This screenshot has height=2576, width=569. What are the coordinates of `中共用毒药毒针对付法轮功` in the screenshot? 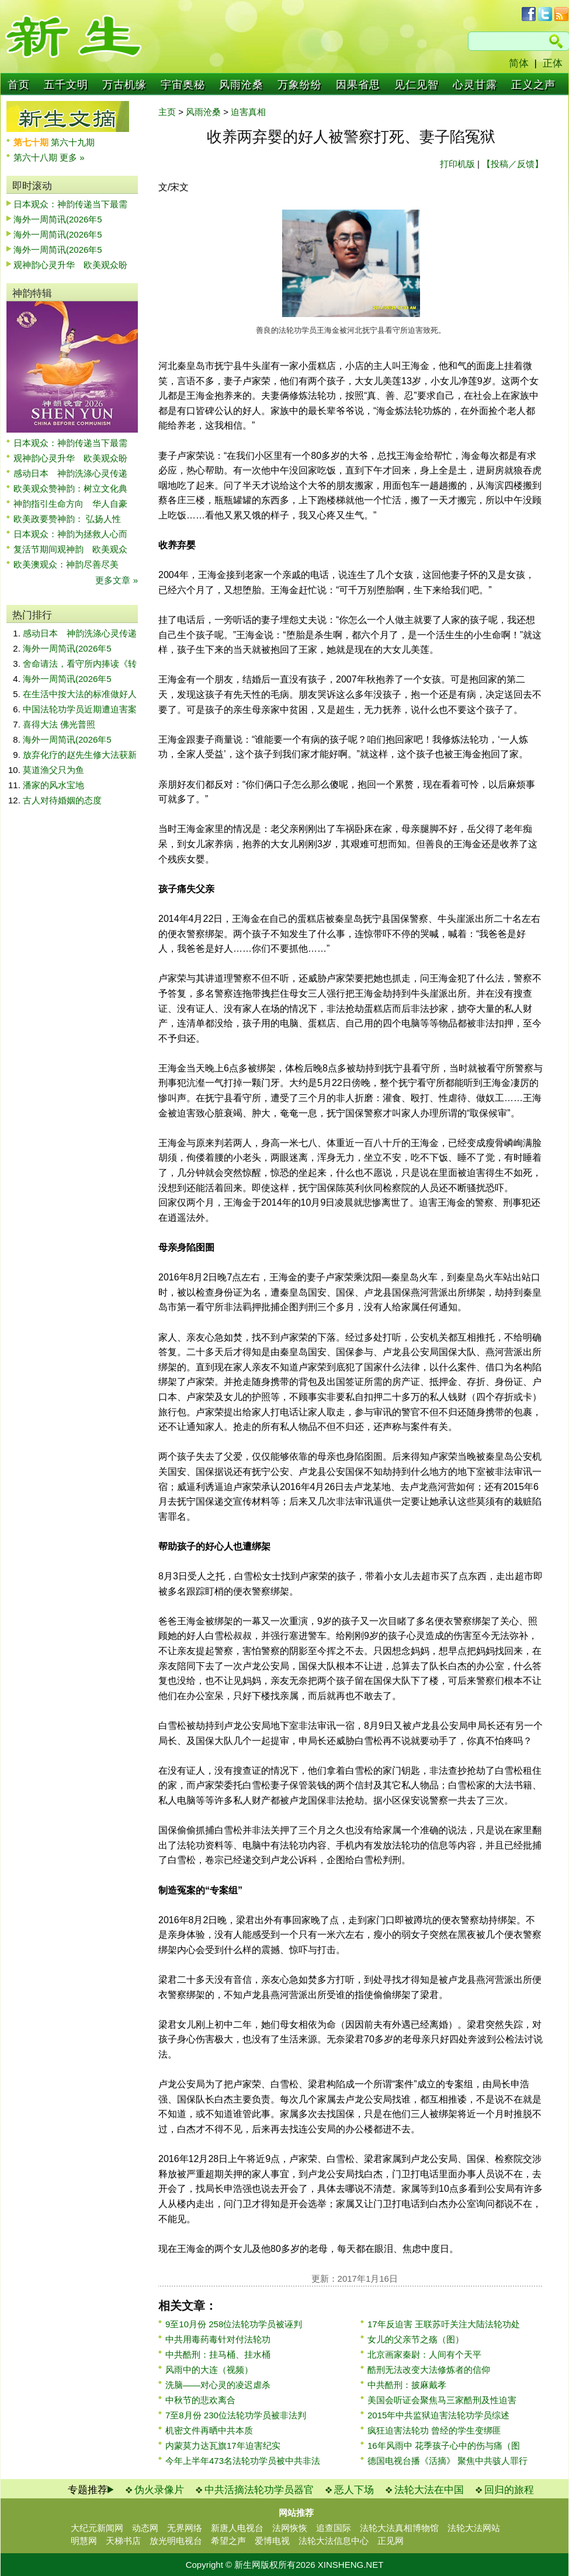 It's located at (217, 2339).